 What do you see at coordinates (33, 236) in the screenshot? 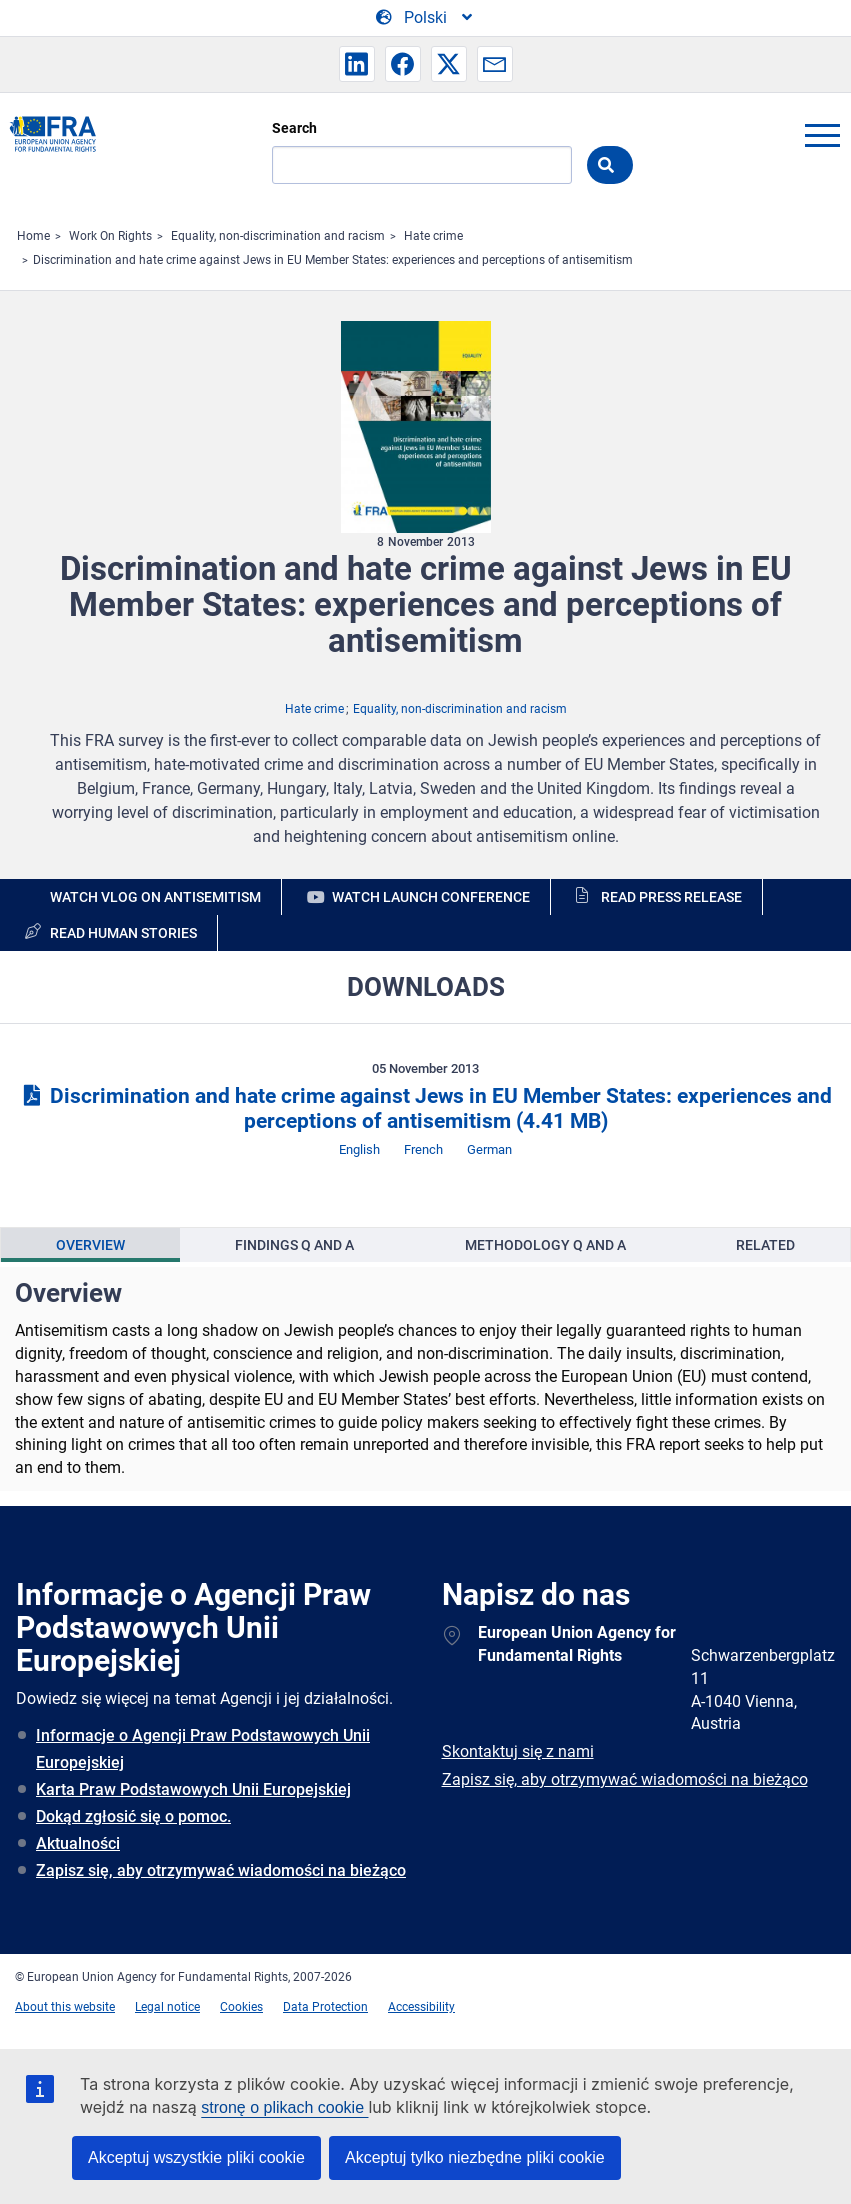
I see `Home` at bounding box center [33, 236].